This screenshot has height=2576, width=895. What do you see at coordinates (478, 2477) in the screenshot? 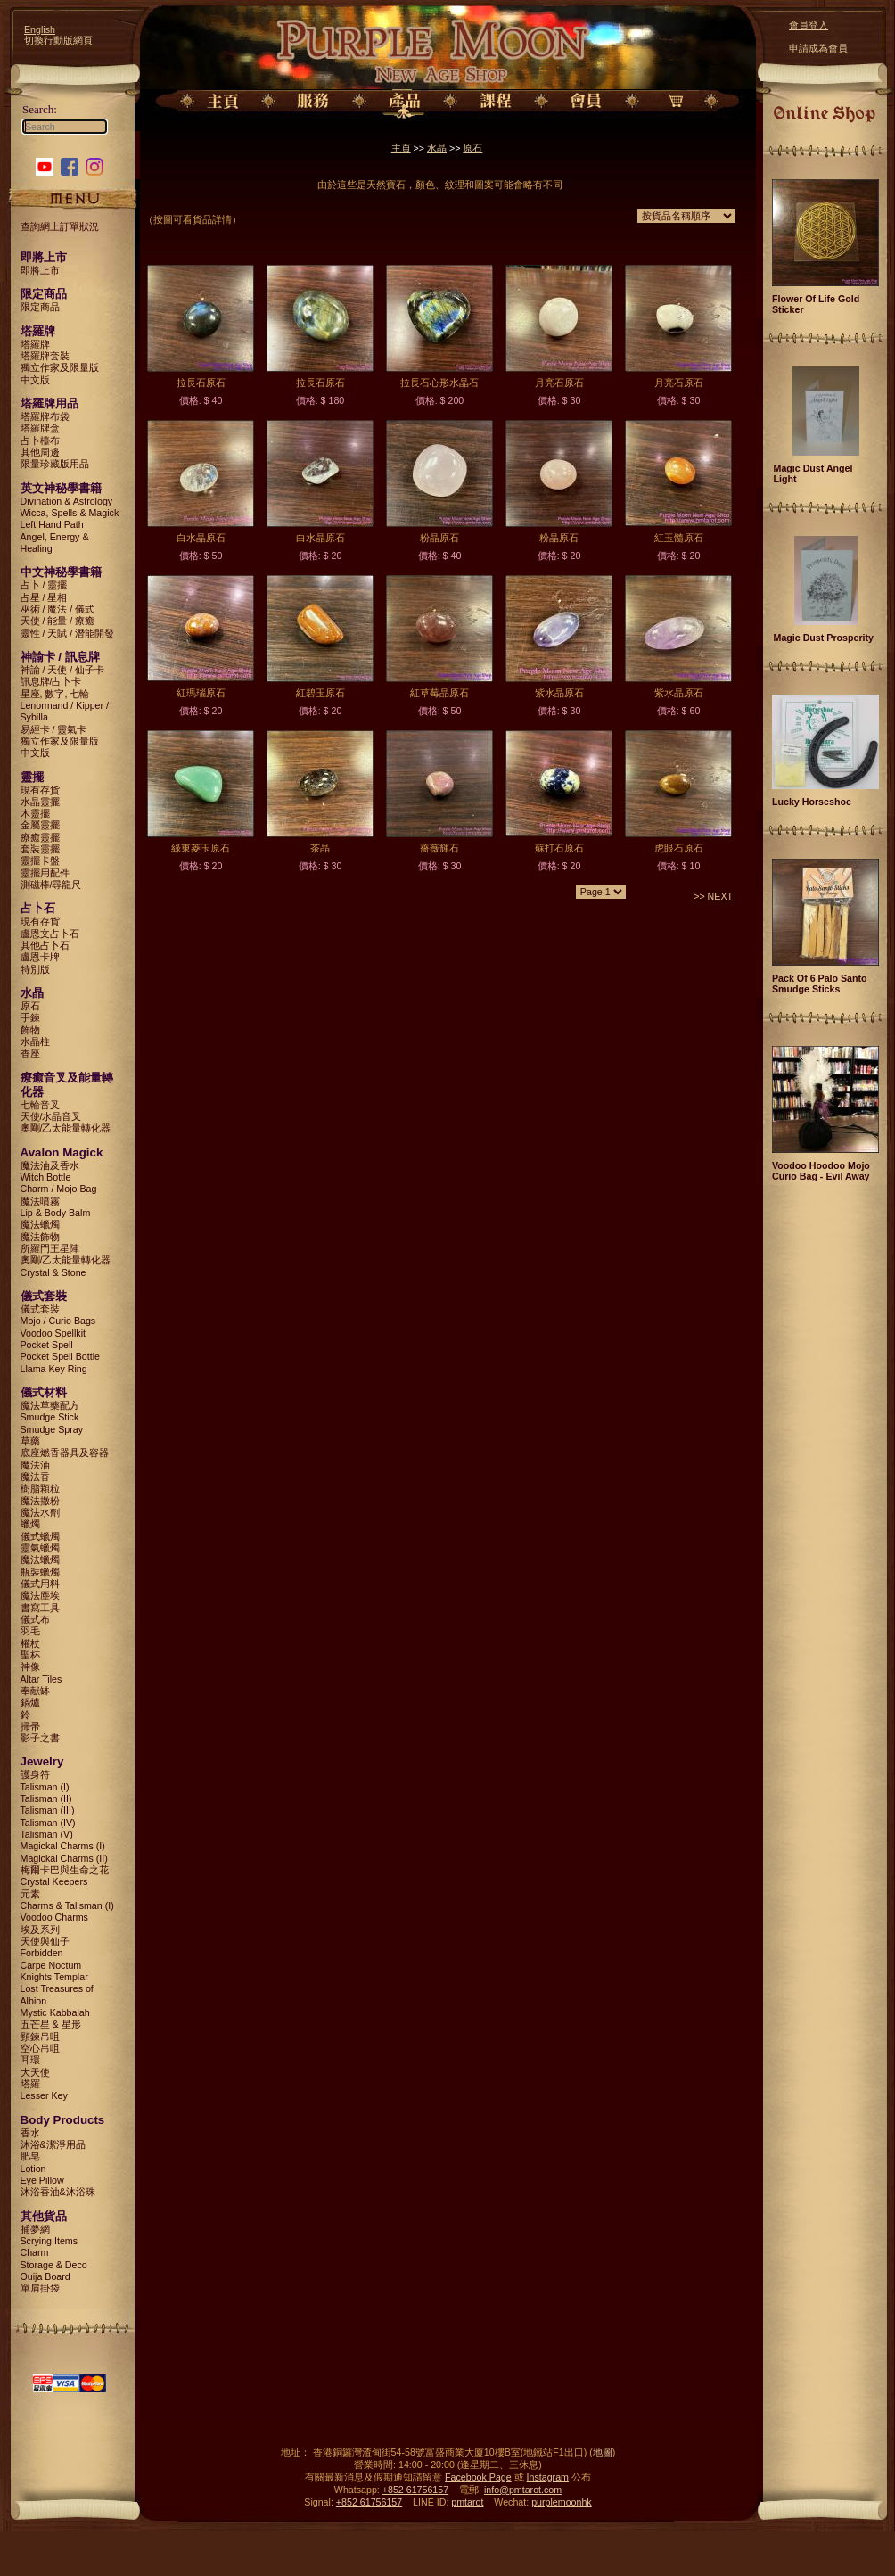
I see `Facebook Page` at bounding box center [478, 2477].